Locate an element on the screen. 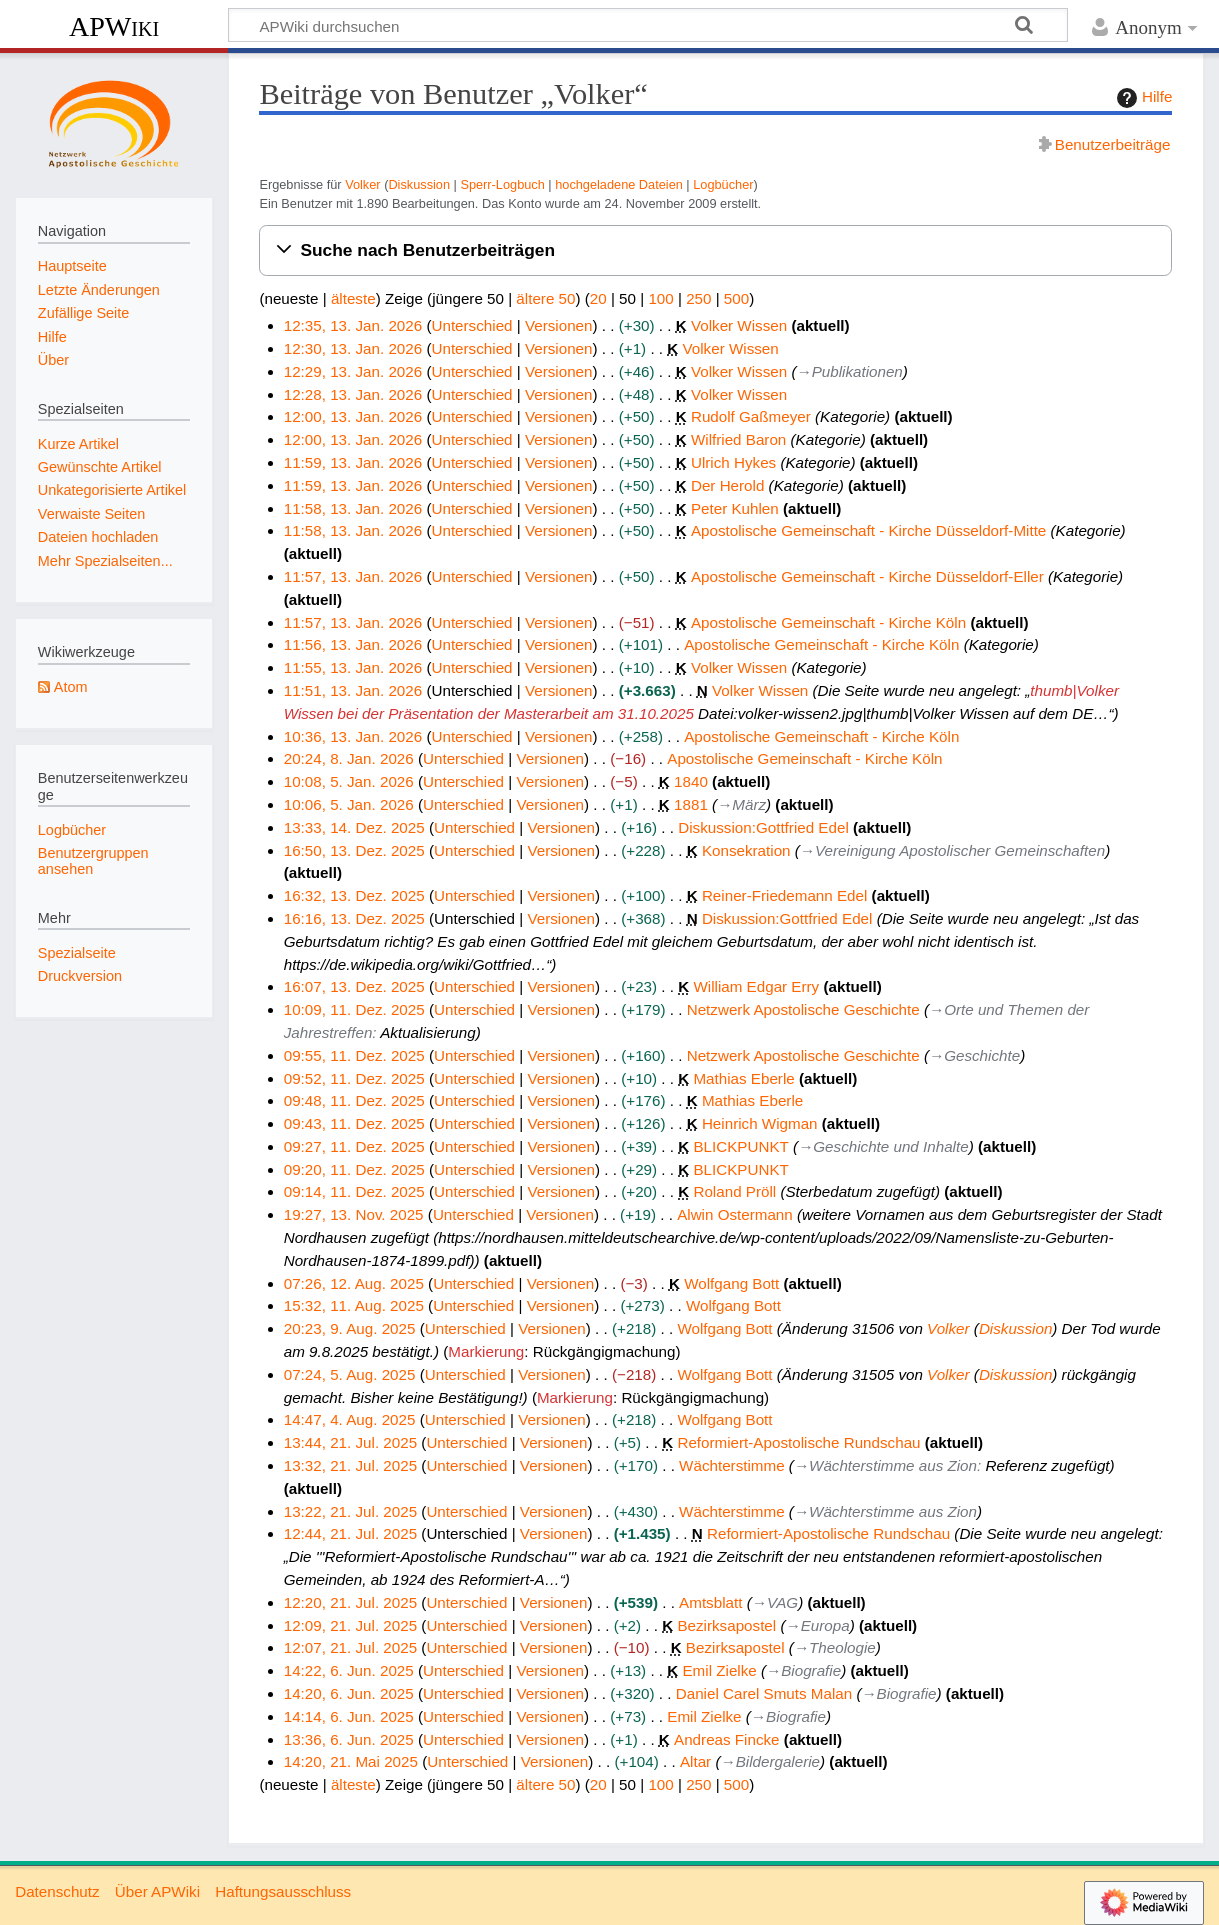 This screenshot has width=1219, height=1925. Apostolische Gemeinschaft - Kirche Düsseldorf-Mitte is located at coordinates (868, 530).